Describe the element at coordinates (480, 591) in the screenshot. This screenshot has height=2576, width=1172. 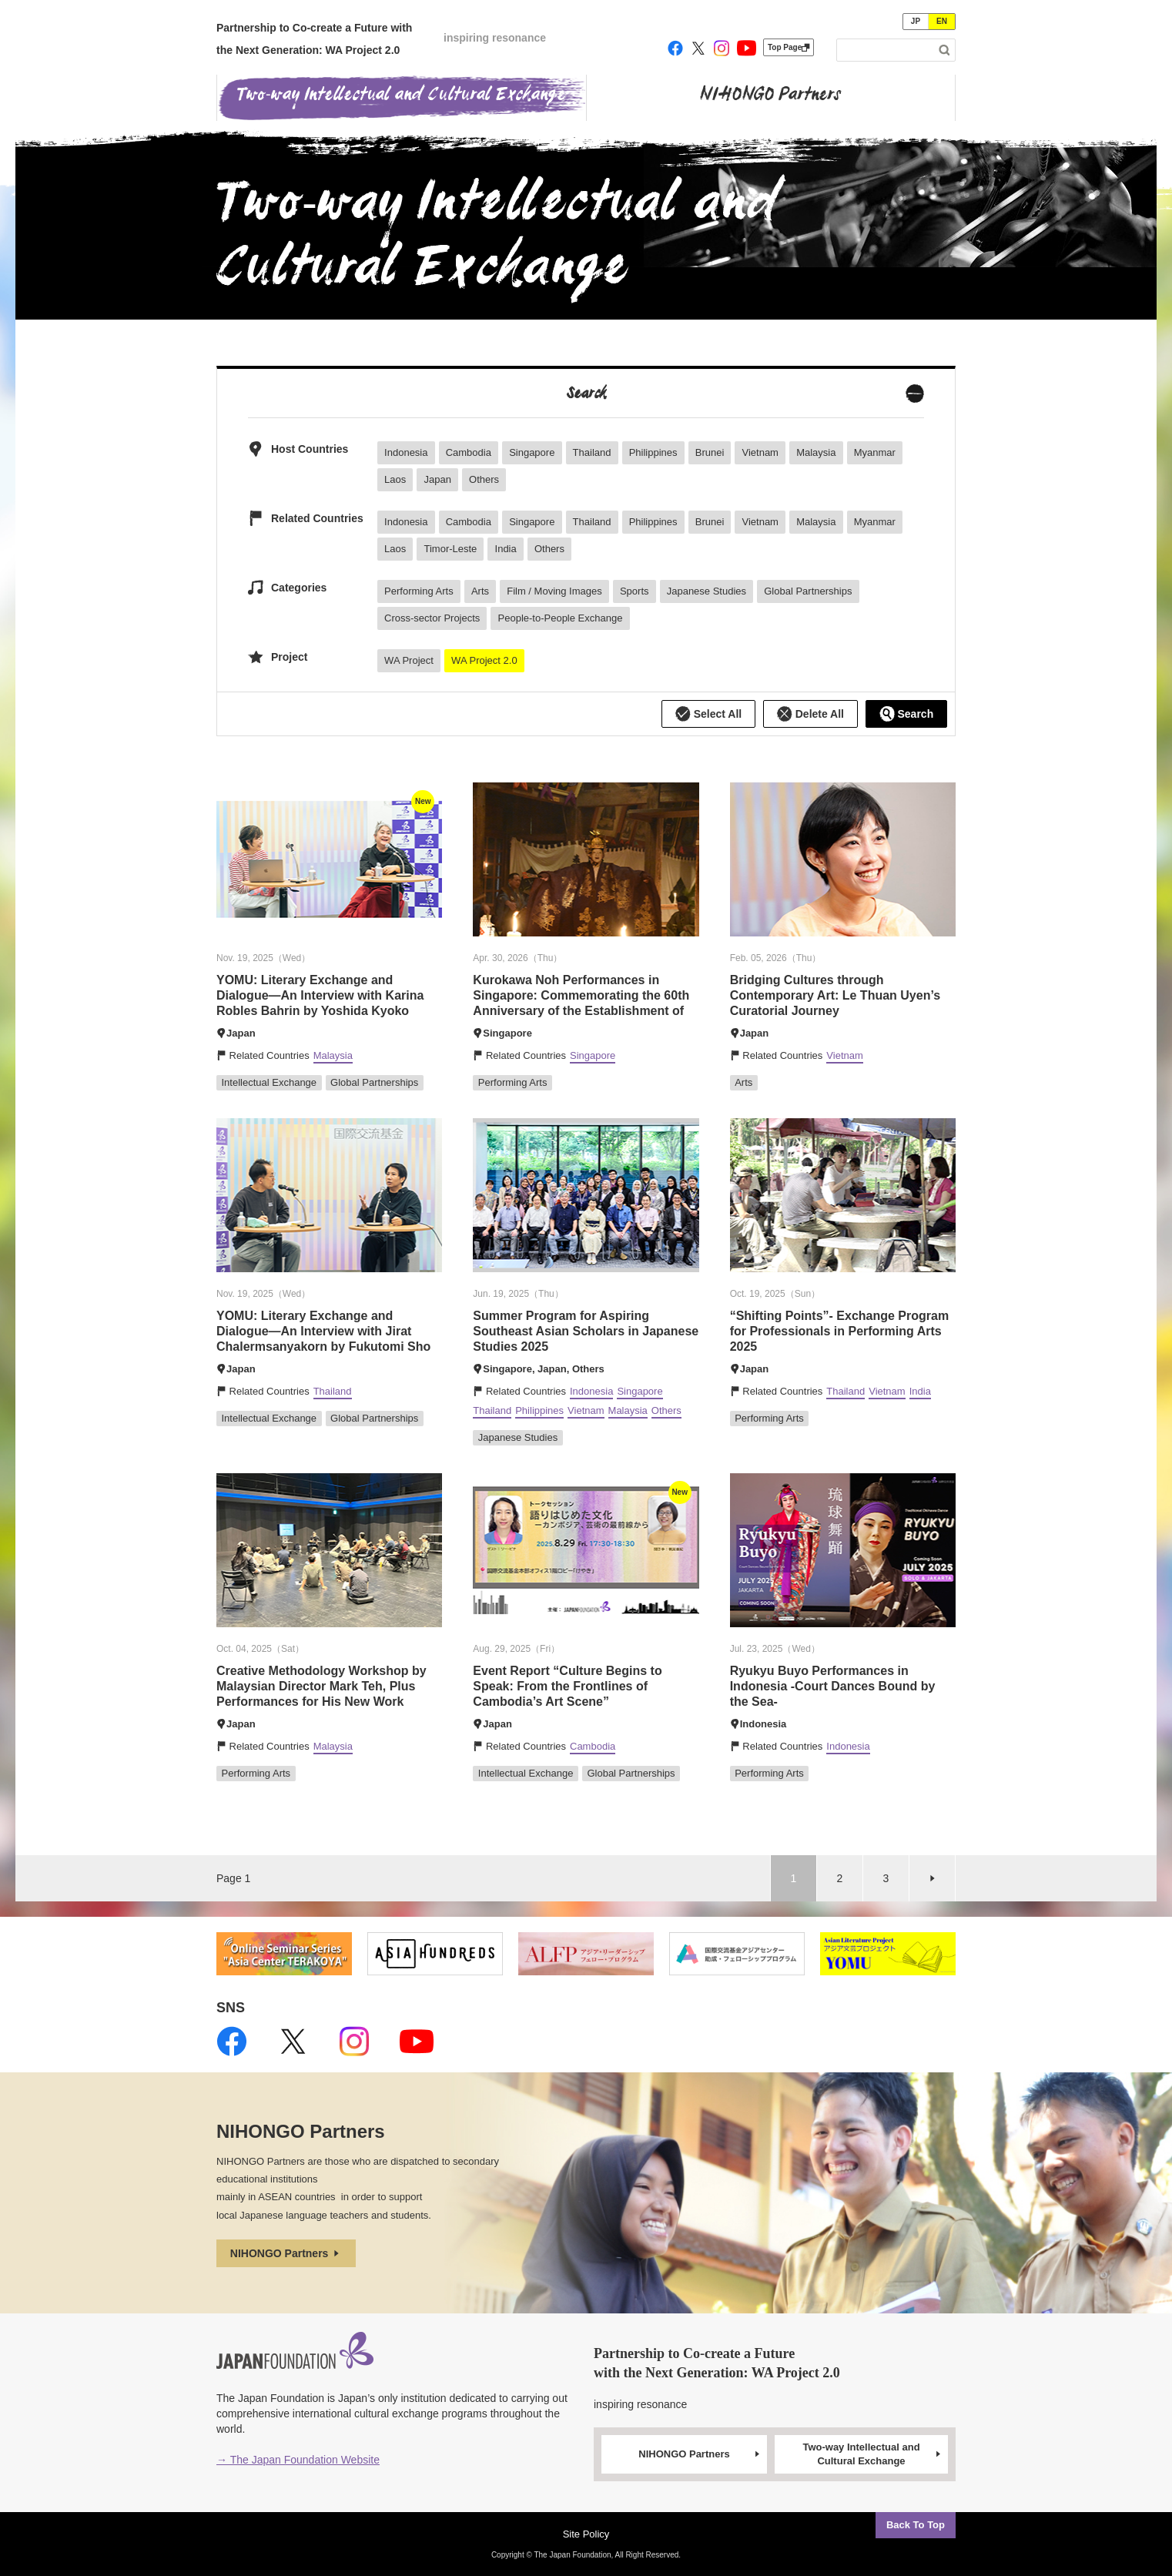
I see `Arts` at that location.